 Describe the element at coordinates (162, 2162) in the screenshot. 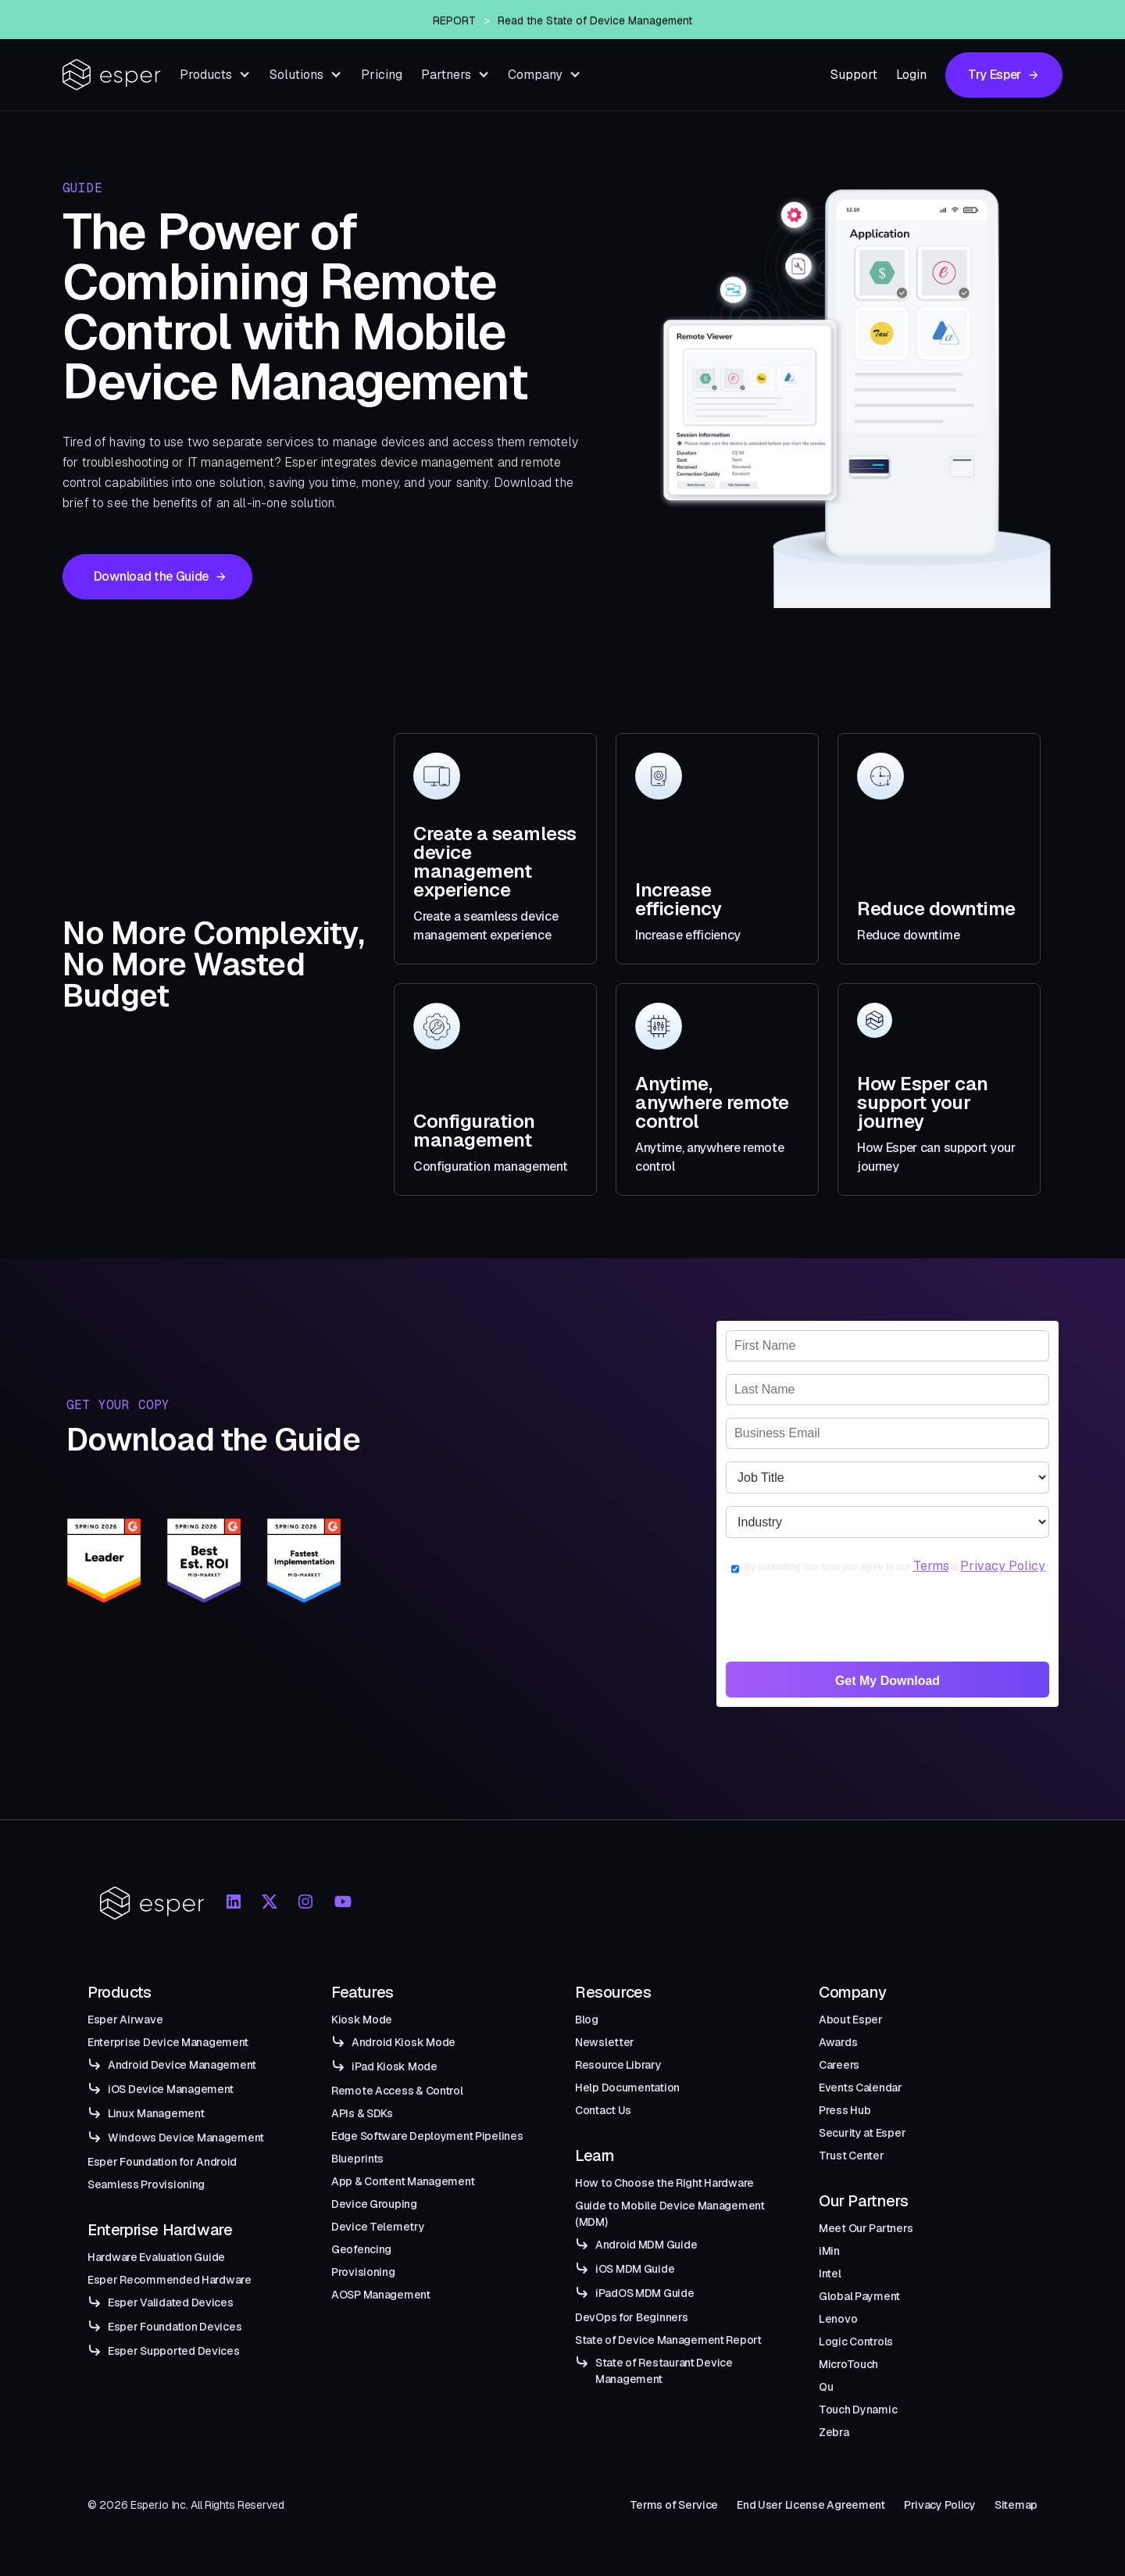

I see `Esper Foundation for Android` at that location.